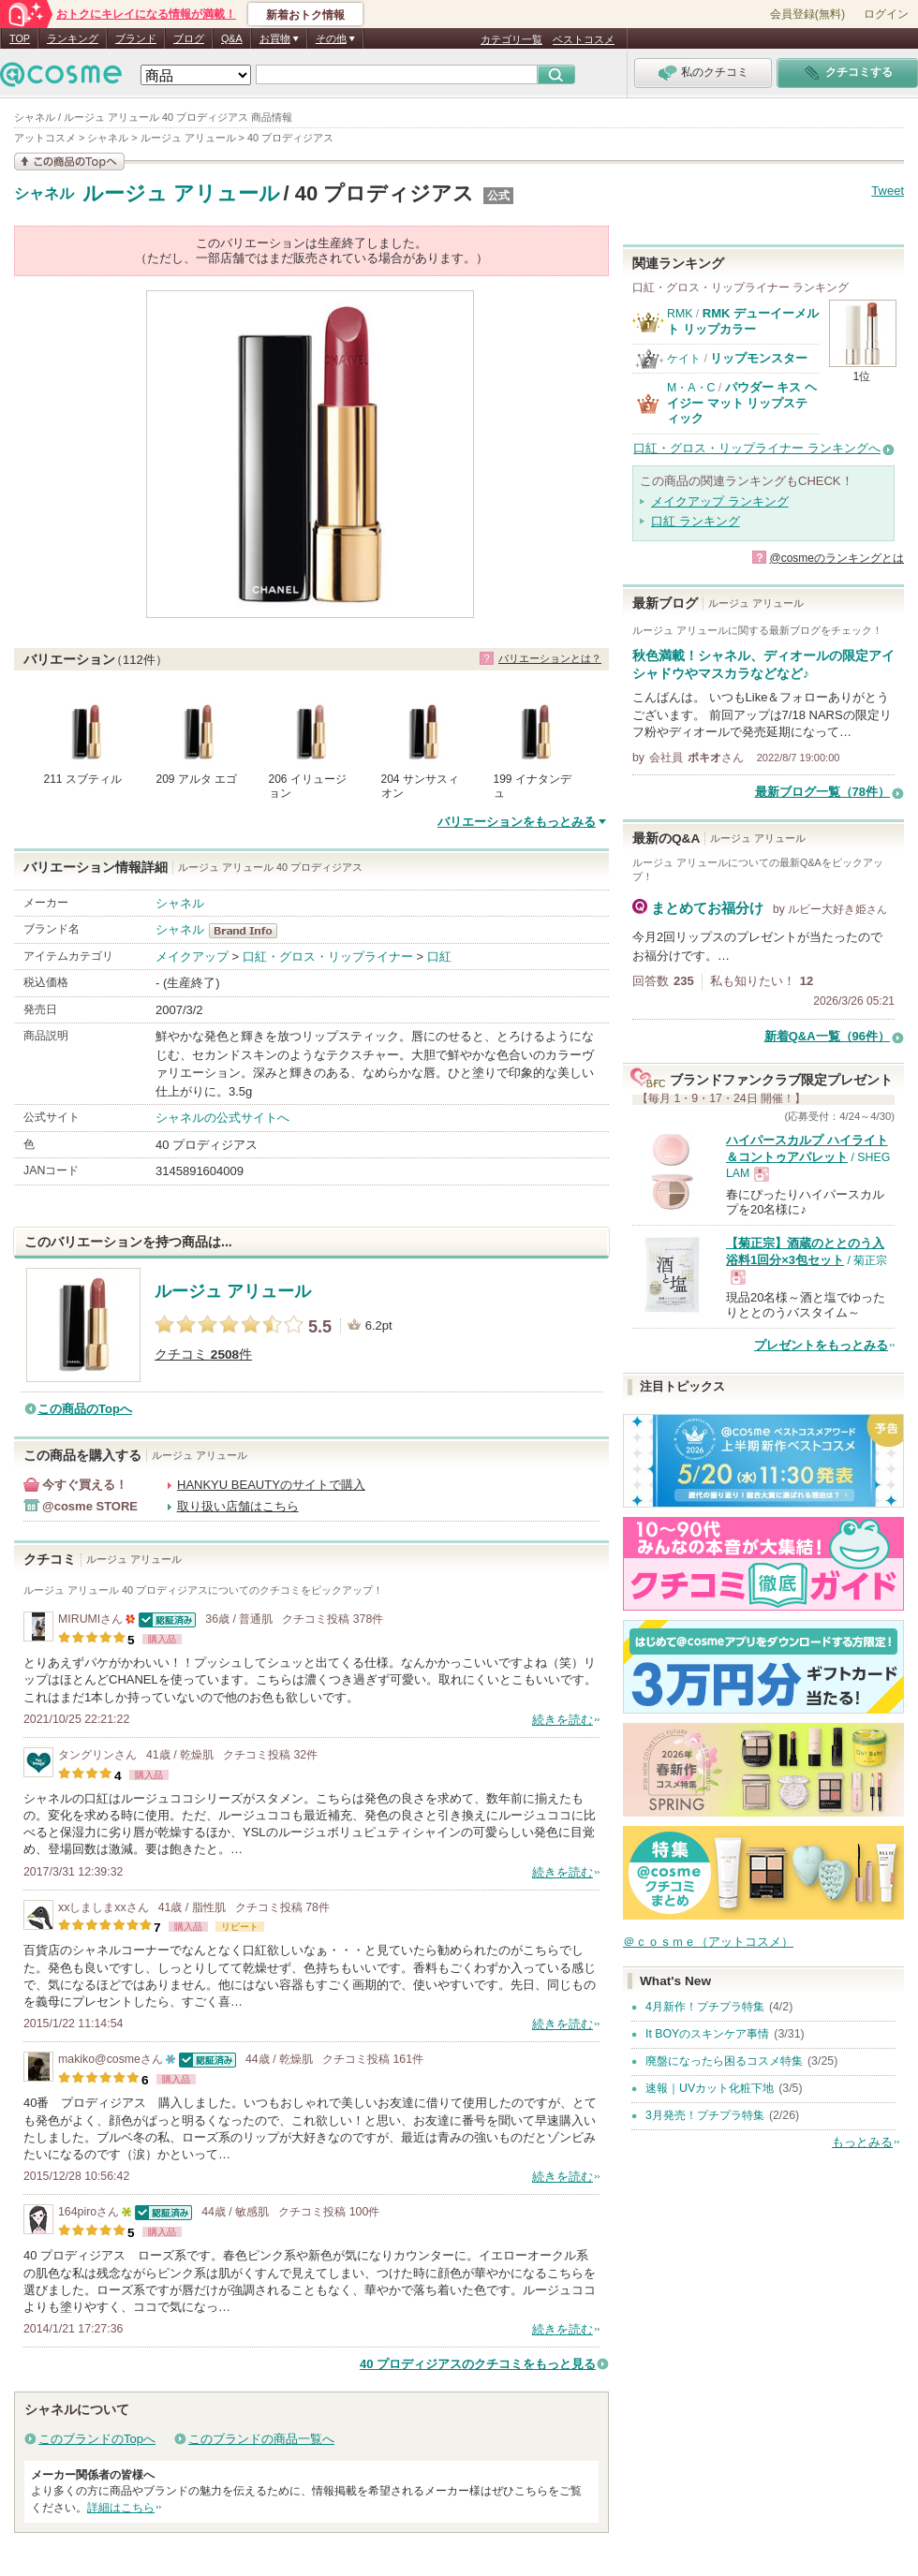 Image resolution: width=918 pixels, height=2576 pixels. Describe the element at coordinates (44, 193) in the screenshot. I see `シャネル` at that location.